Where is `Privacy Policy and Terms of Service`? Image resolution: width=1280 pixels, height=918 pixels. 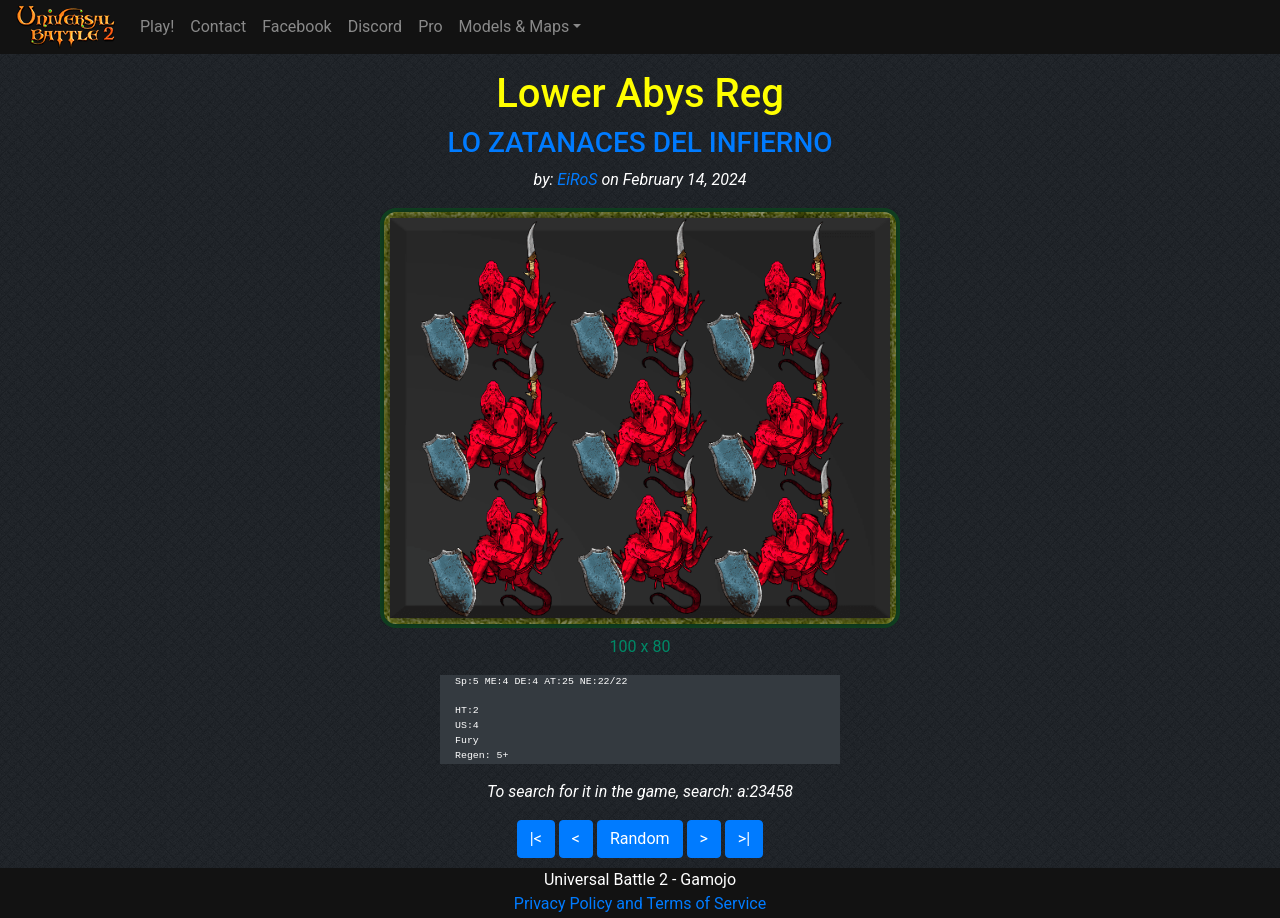 Privacy Policy and Terms of Service is located at coordinates (640, 903).